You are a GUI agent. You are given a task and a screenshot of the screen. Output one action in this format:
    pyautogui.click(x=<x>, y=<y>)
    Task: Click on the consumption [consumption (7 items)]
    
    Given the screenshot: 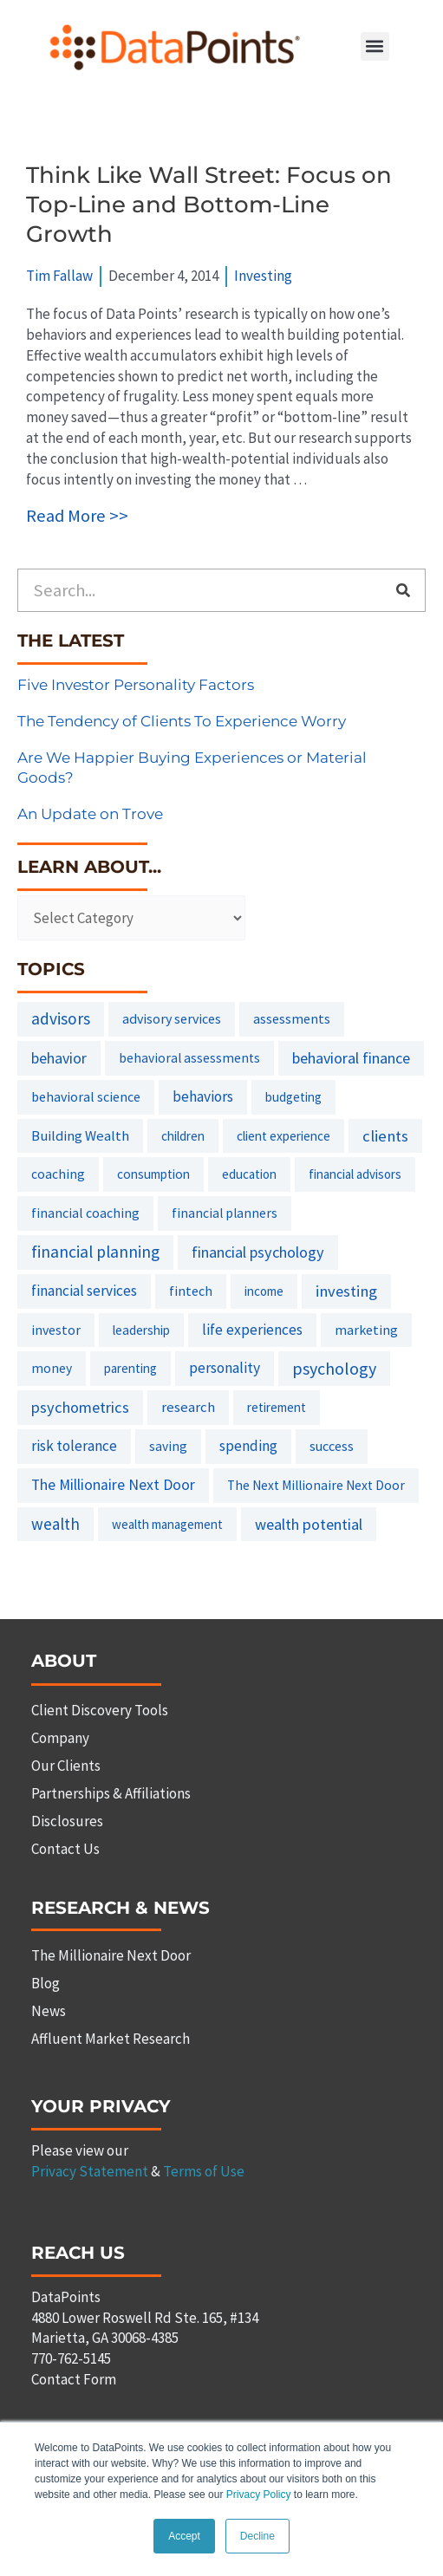 What is the action you would take?
    pyautogui.click(x=153, y=1174)
    